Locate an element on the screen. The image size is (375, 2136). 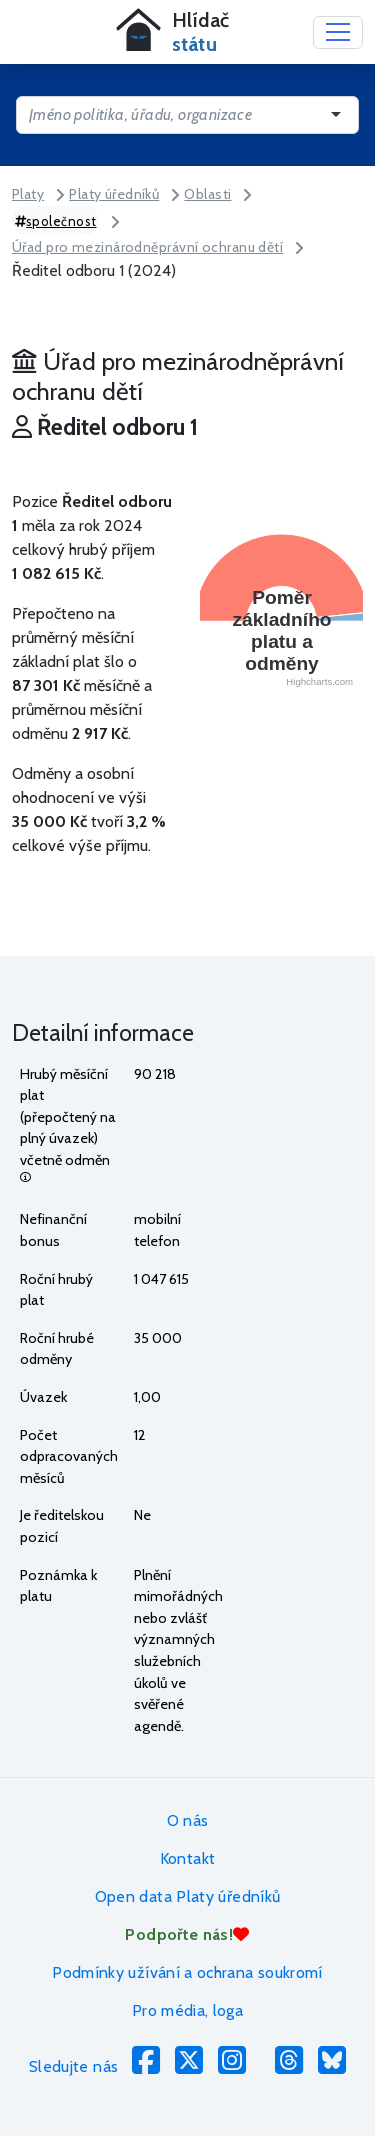
O nás is located at coordinates (188, 1820).